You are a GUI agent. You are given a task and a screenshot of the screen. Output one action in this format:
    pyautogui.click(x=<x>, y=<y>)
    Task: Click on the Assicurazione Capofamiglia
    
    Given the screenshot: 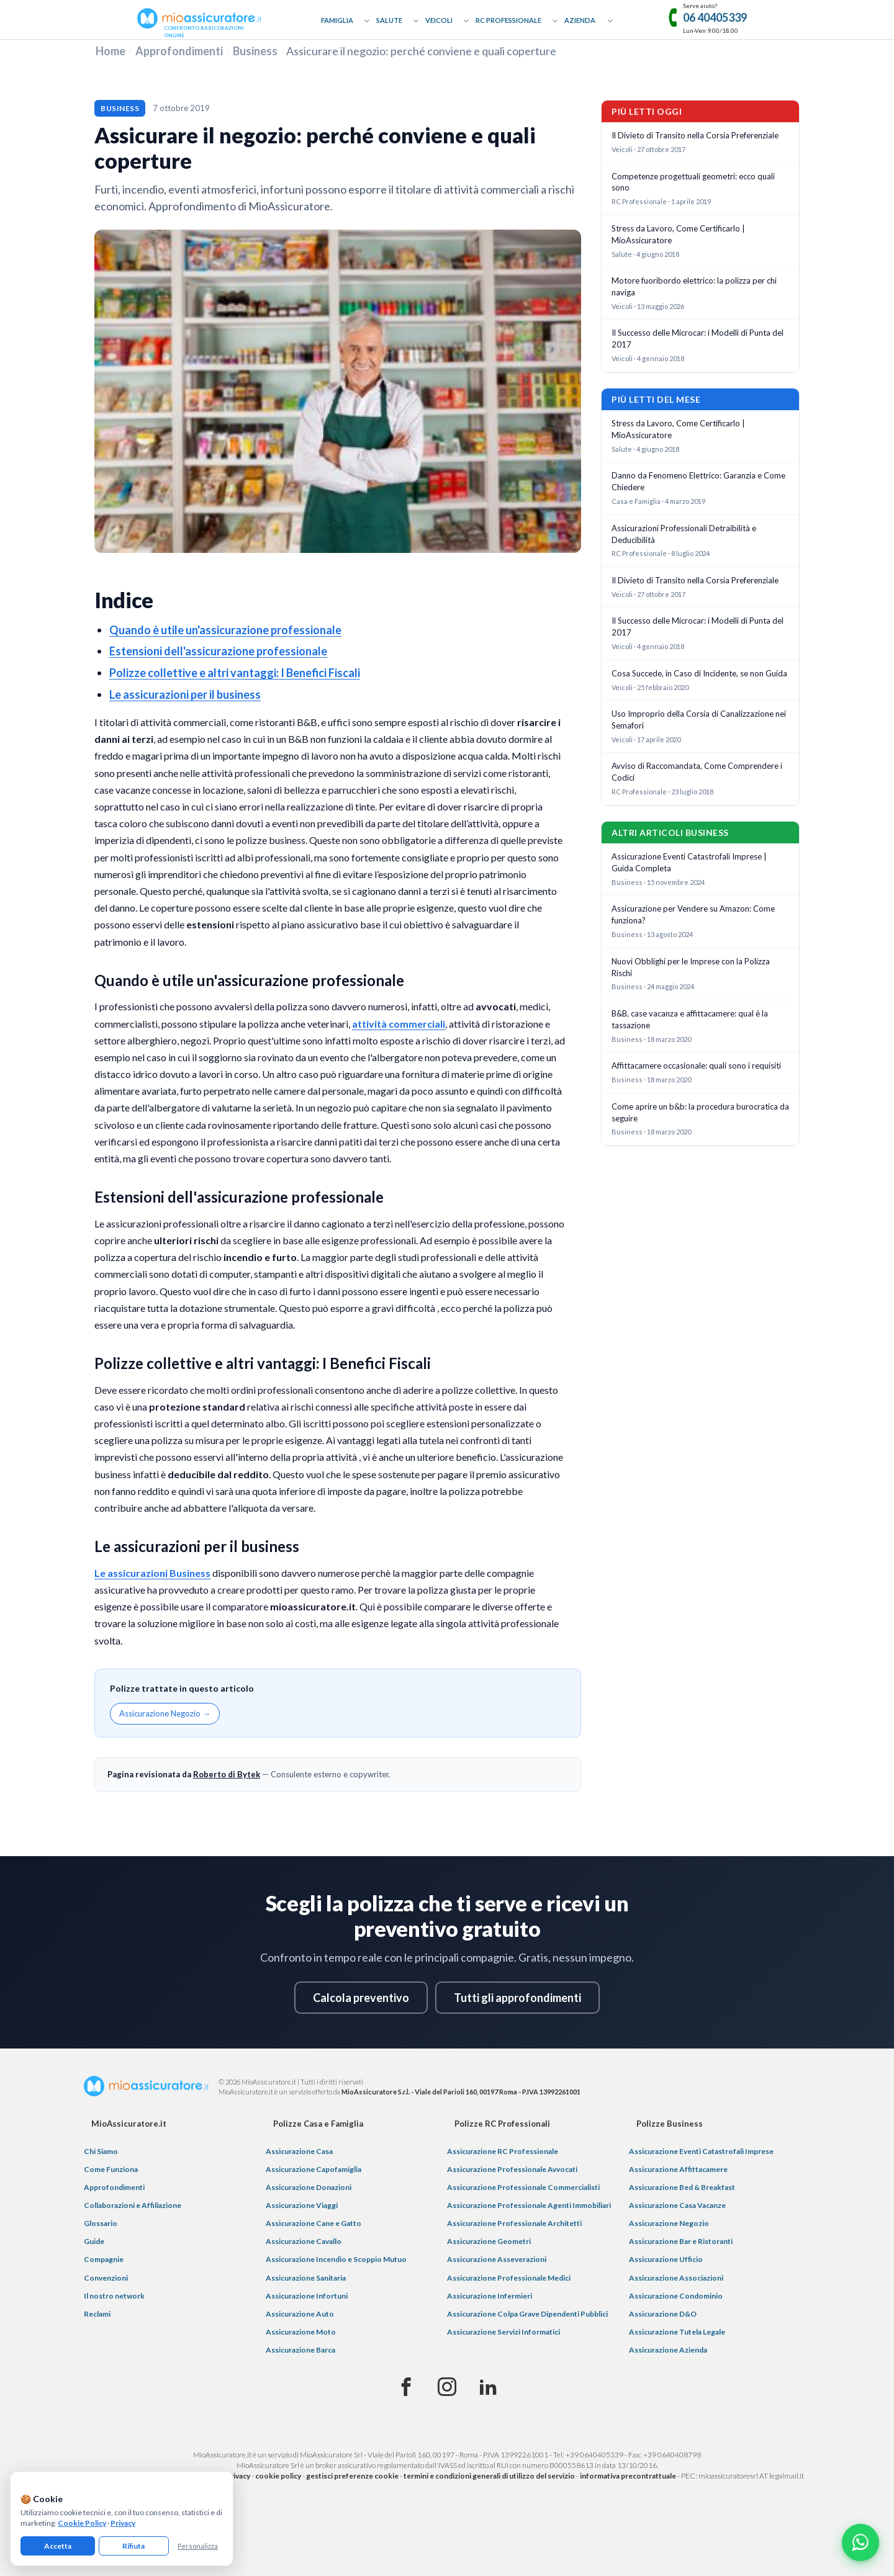 What is the action you would take?
    pyautogui.click(x=313, y=2169)
    